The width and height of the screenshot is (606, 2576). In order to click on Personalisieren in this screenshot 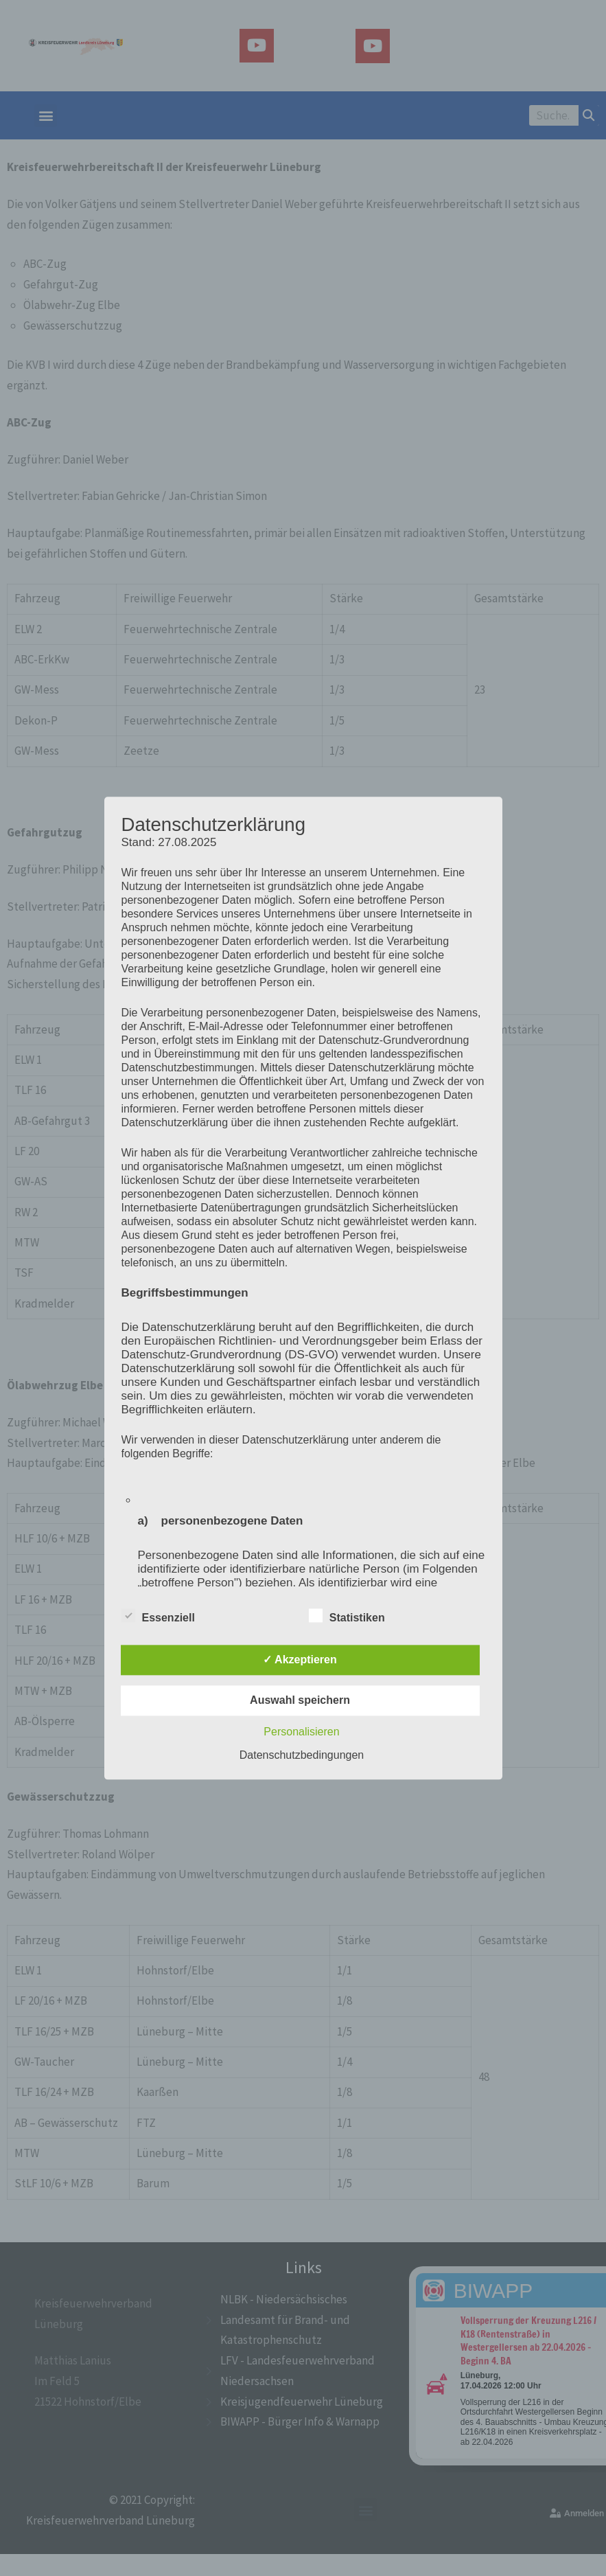, I will do `click(301, 1731)`.